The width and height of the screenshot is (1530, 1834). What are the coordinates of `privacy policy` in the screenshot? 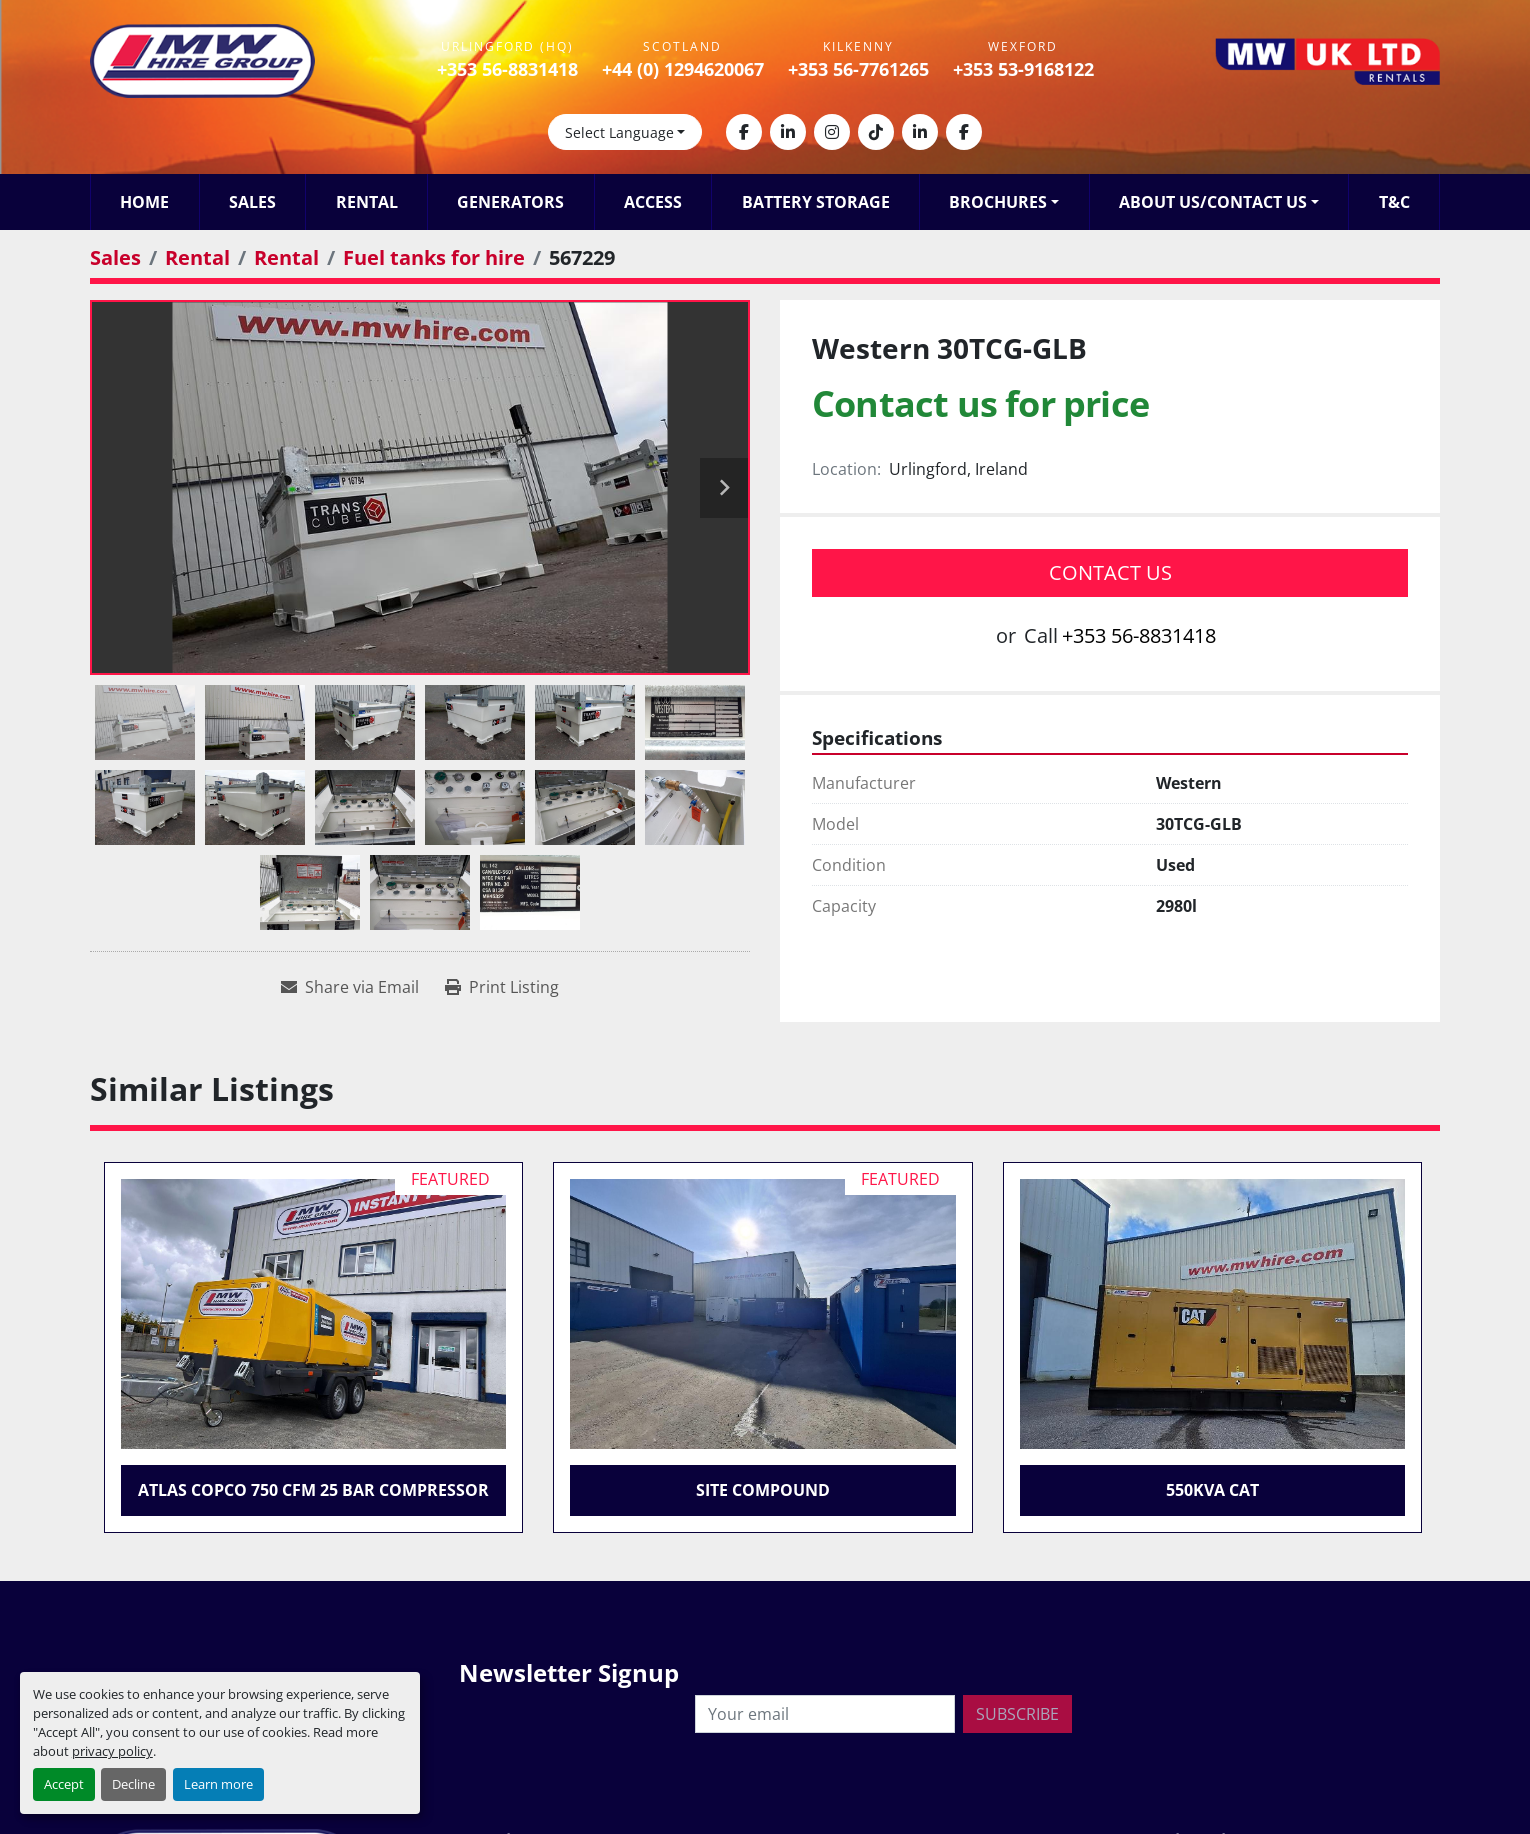 It's located at (112, 1751).